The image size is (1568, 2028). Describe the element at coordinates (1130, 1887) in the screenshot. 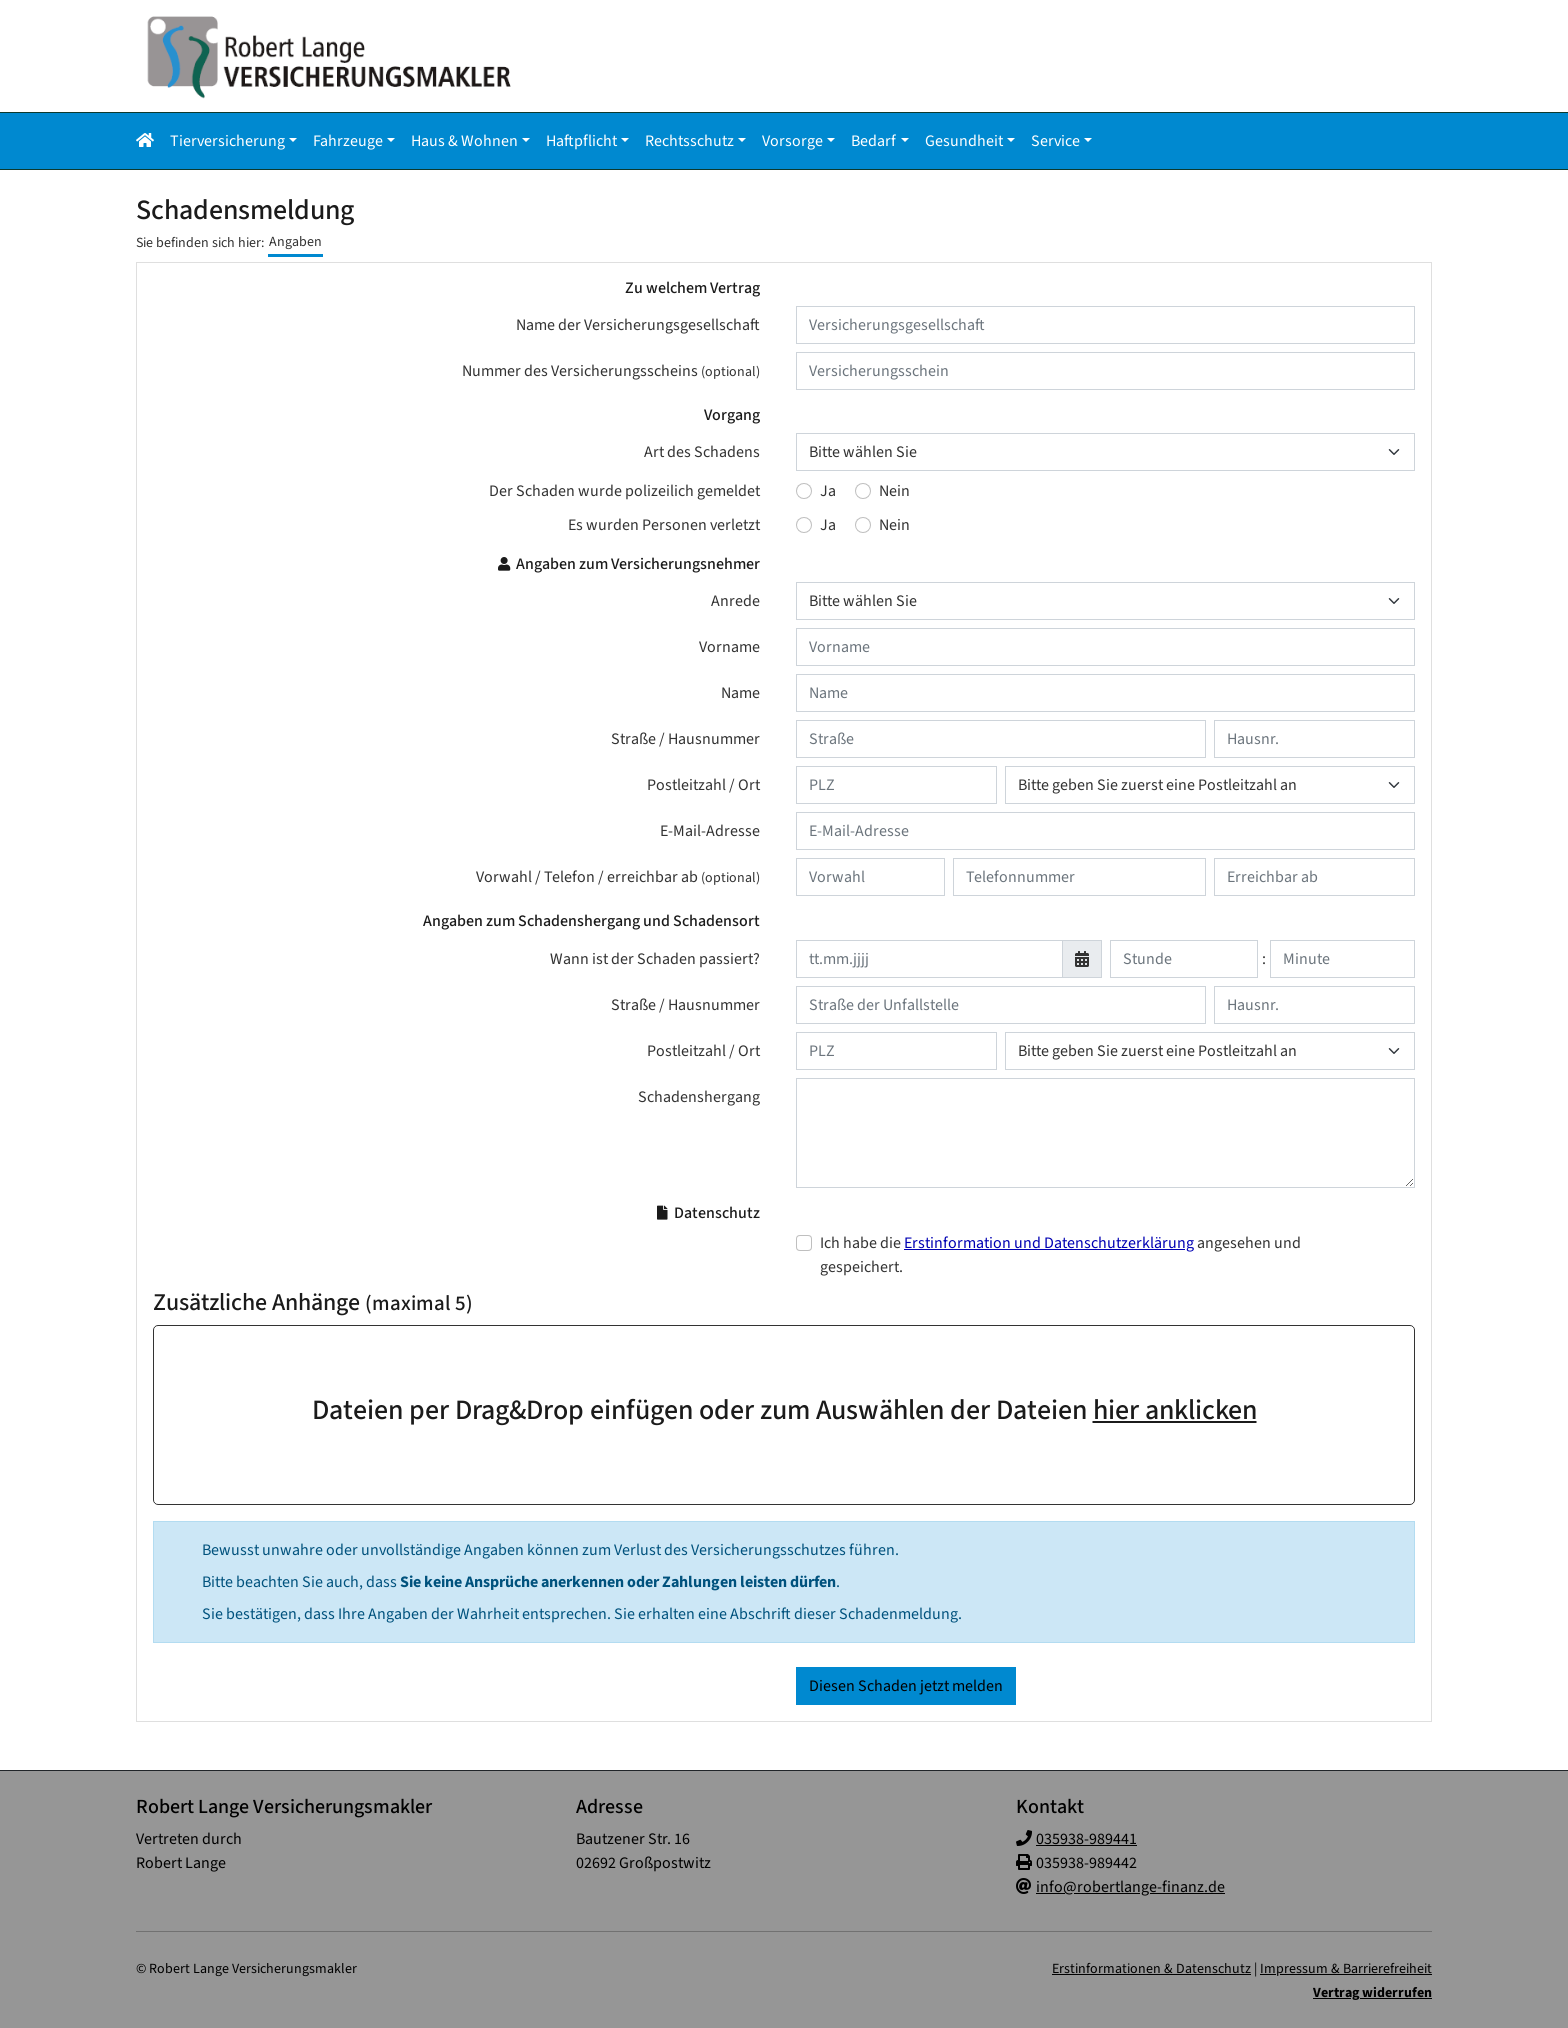

I see `info@robertlange-finanz.de` at that location.